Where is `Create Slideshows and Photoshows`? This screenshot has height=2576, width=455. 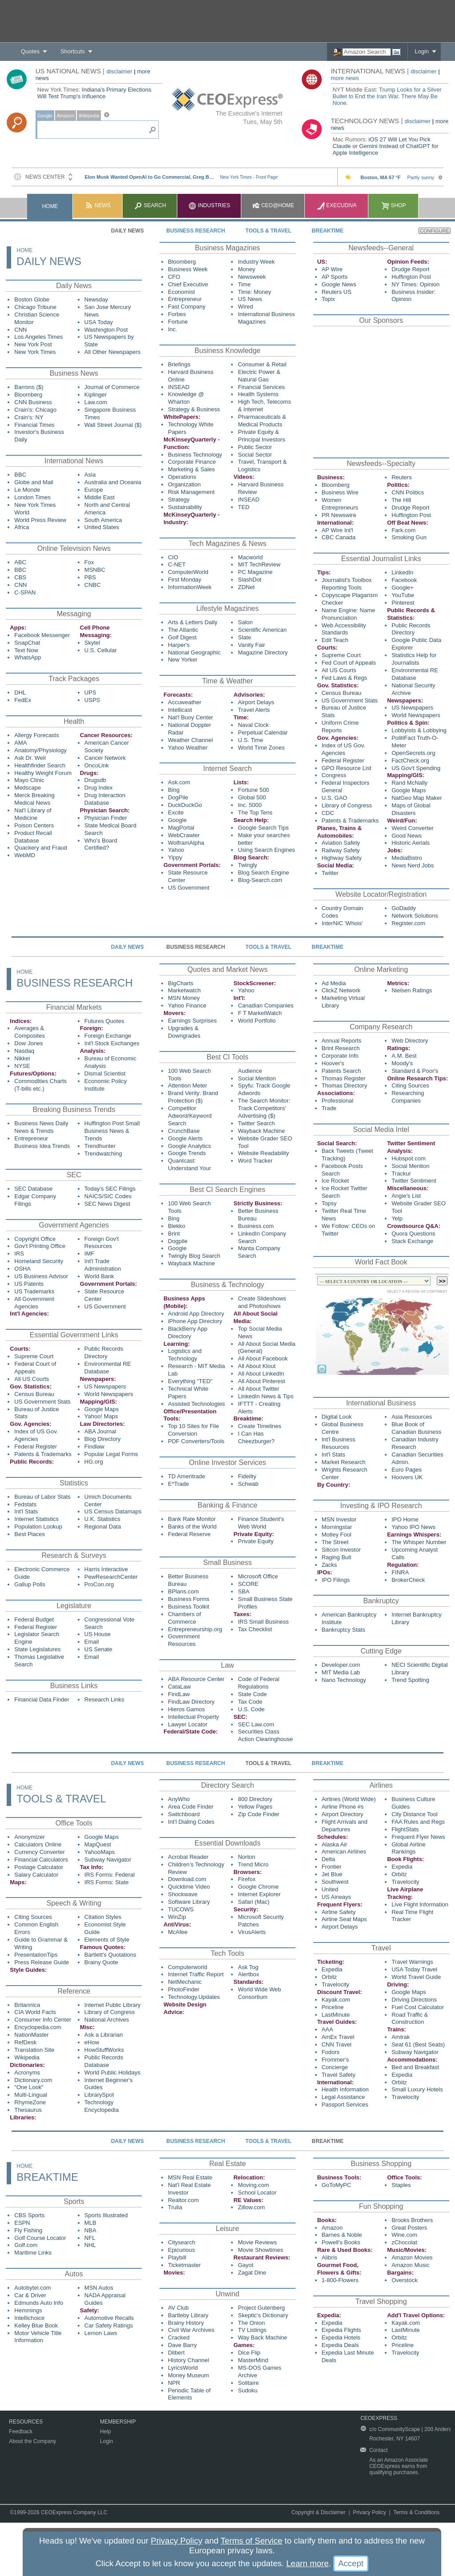
Create Slideshows and Photoshows is located at coordinates (262, 1302).